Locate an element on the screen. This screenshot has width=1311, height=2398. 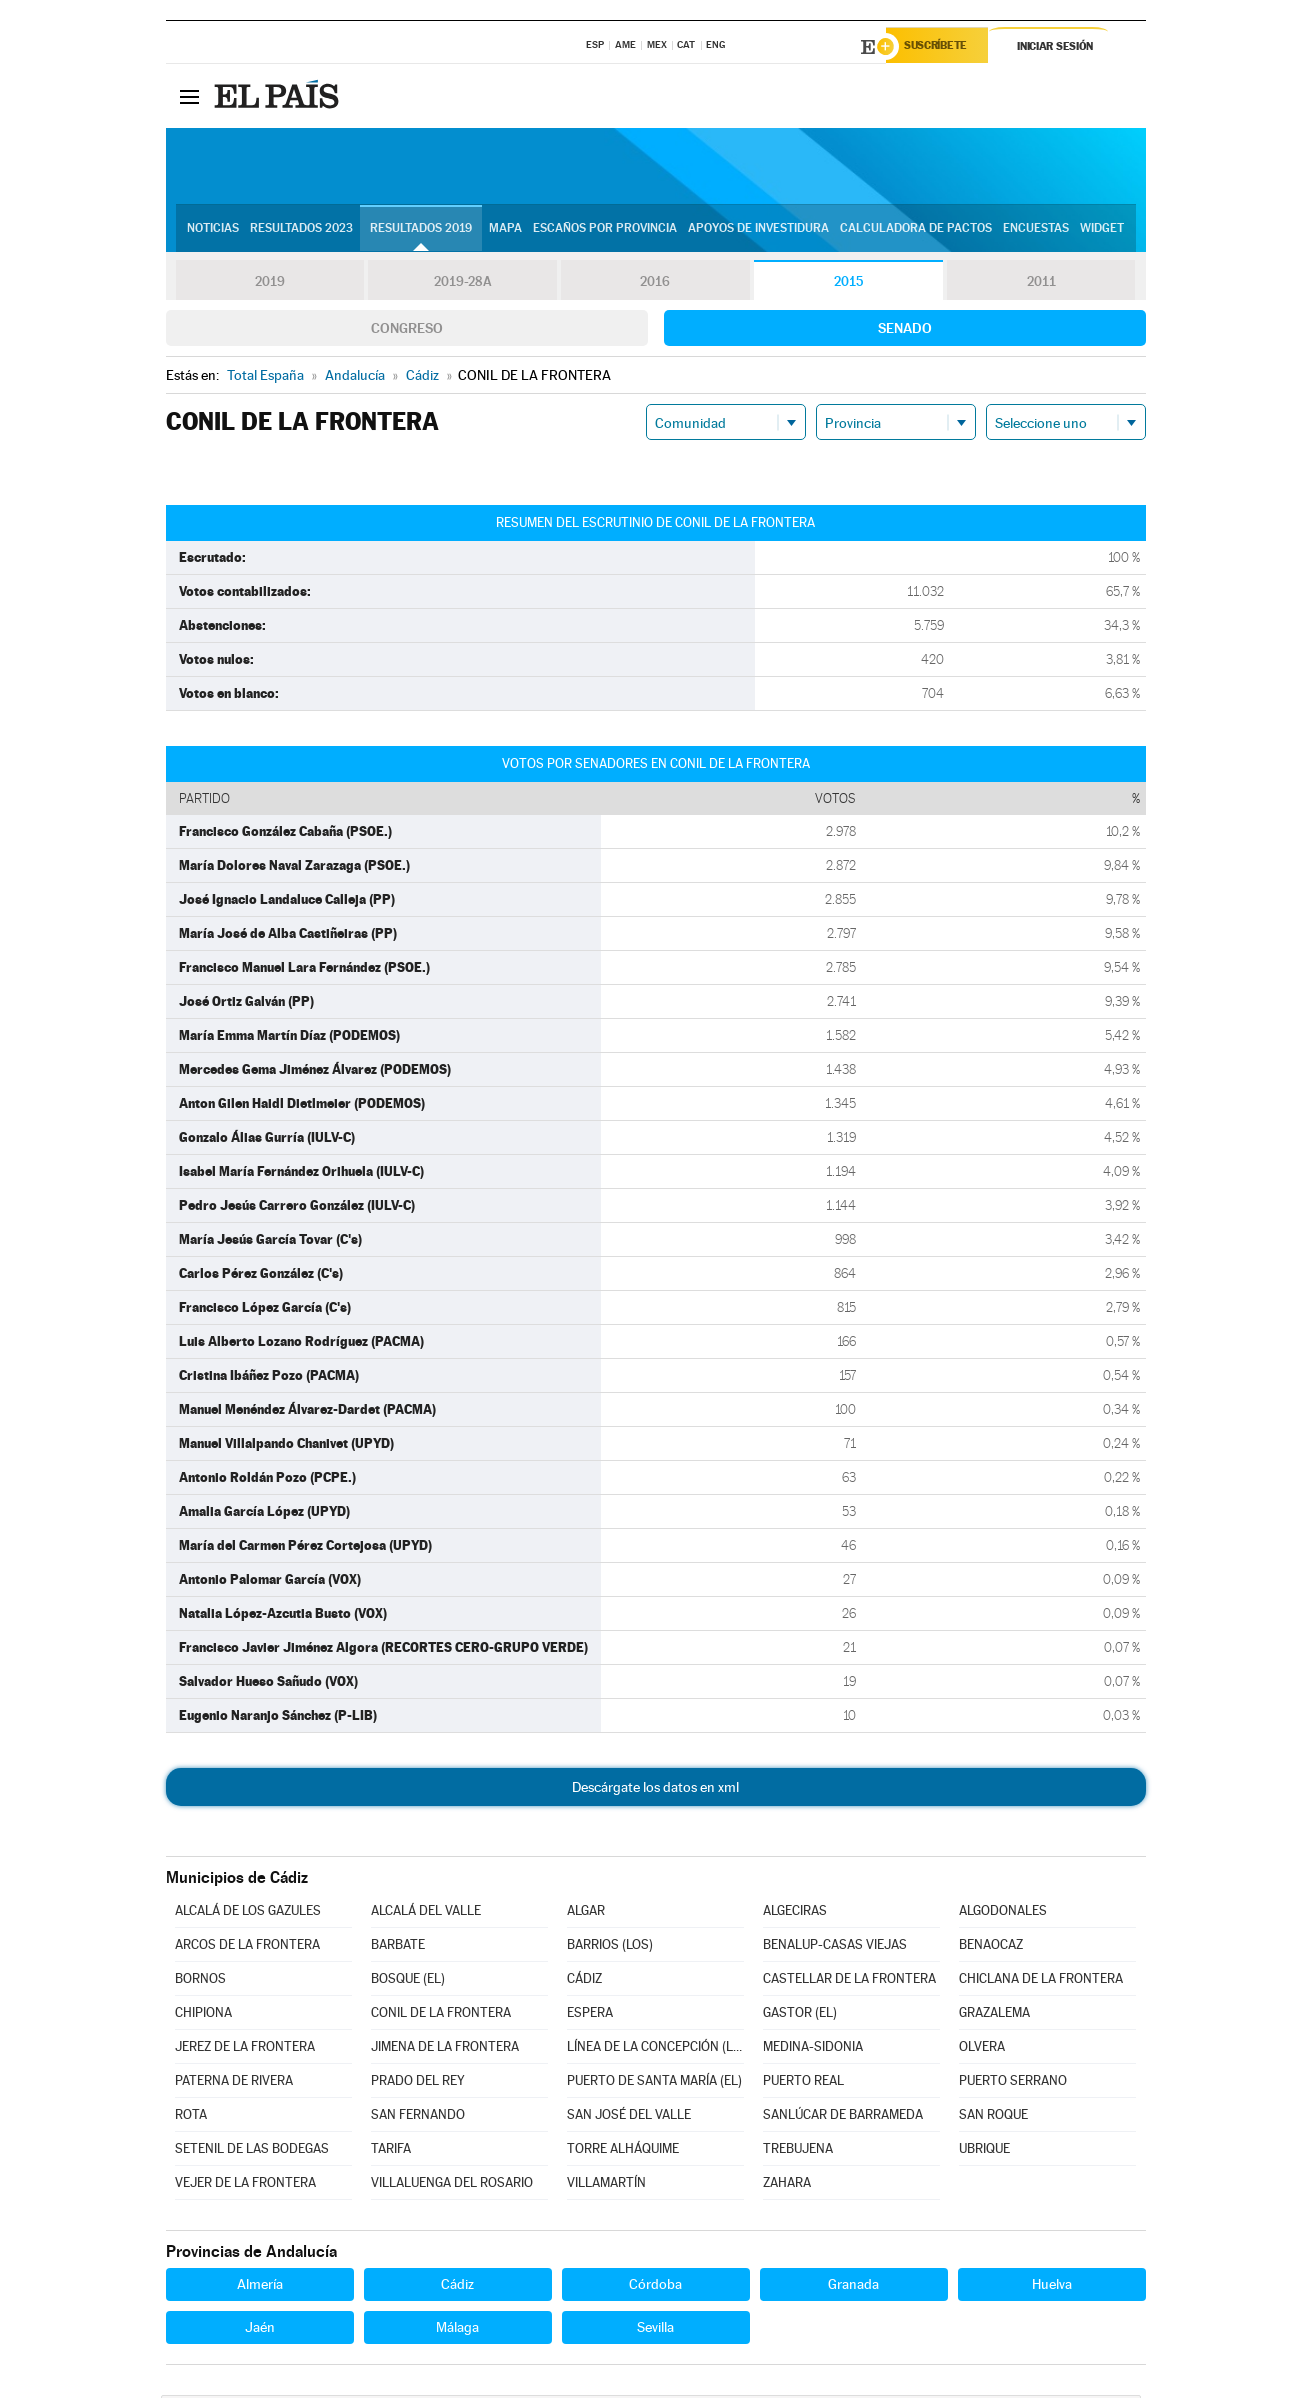
Calculadora de Pactos is located at coordinates (916, 231).